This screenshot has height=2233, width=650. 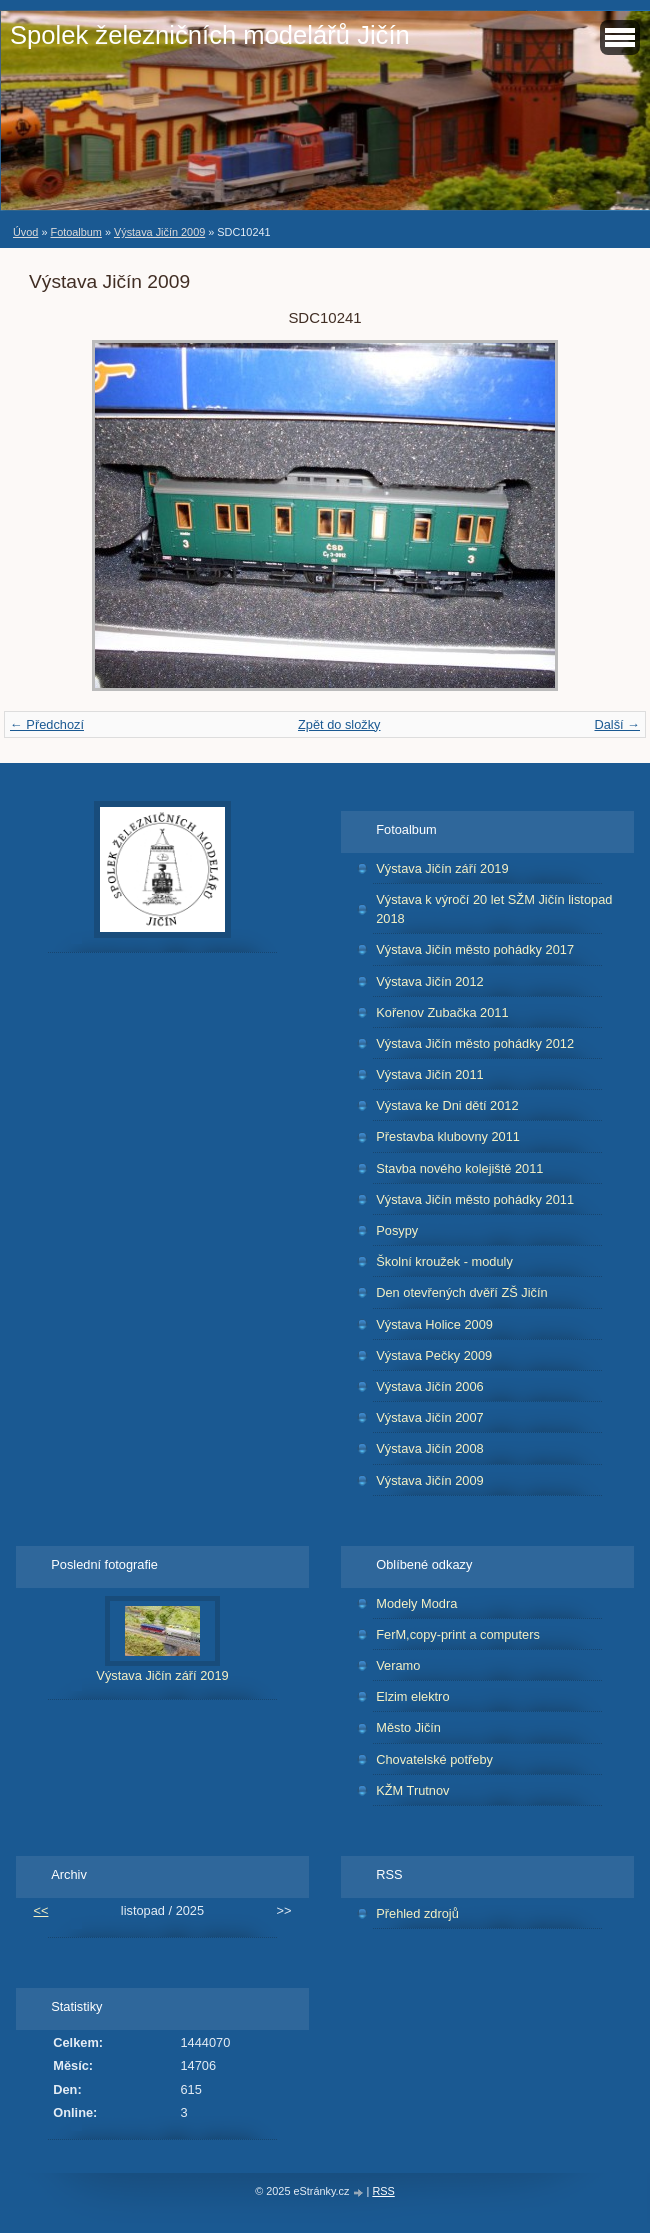 What do you see at coordinates (417, 1913) in the screenshot?
I see `Přehled zdrojů` at bounding box center [417, 1913].